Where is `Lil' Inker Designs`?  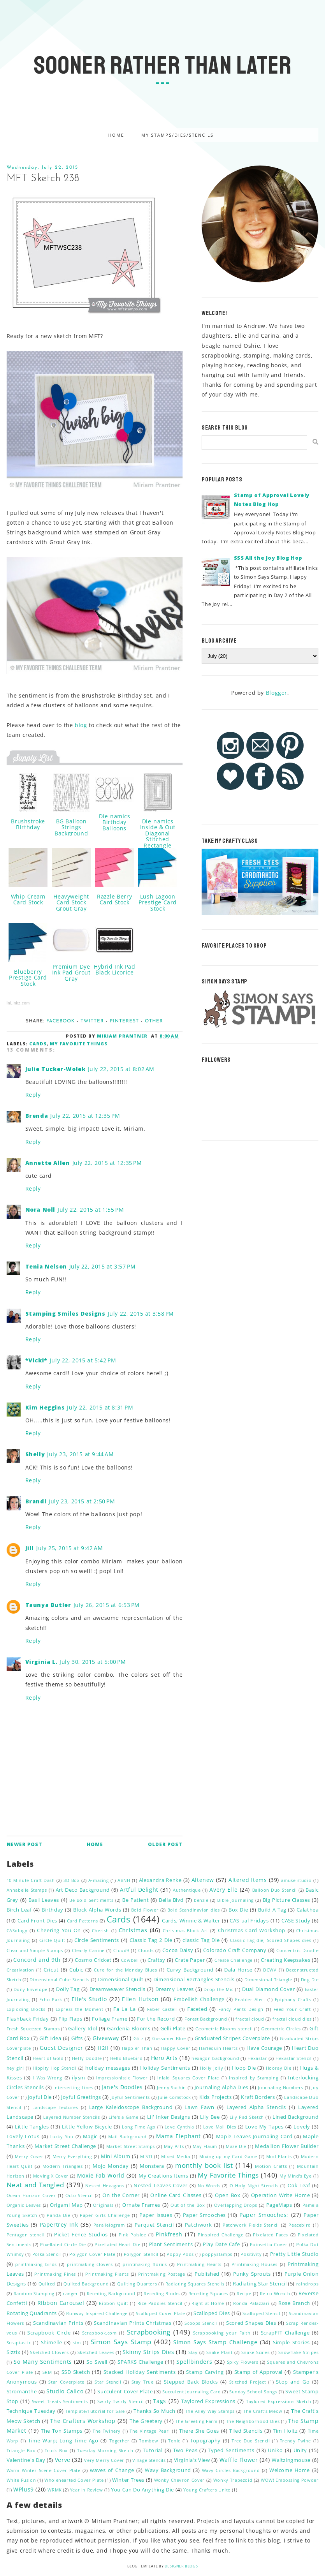
Lil' Inker Designs is located at coordinates (168, 2117).